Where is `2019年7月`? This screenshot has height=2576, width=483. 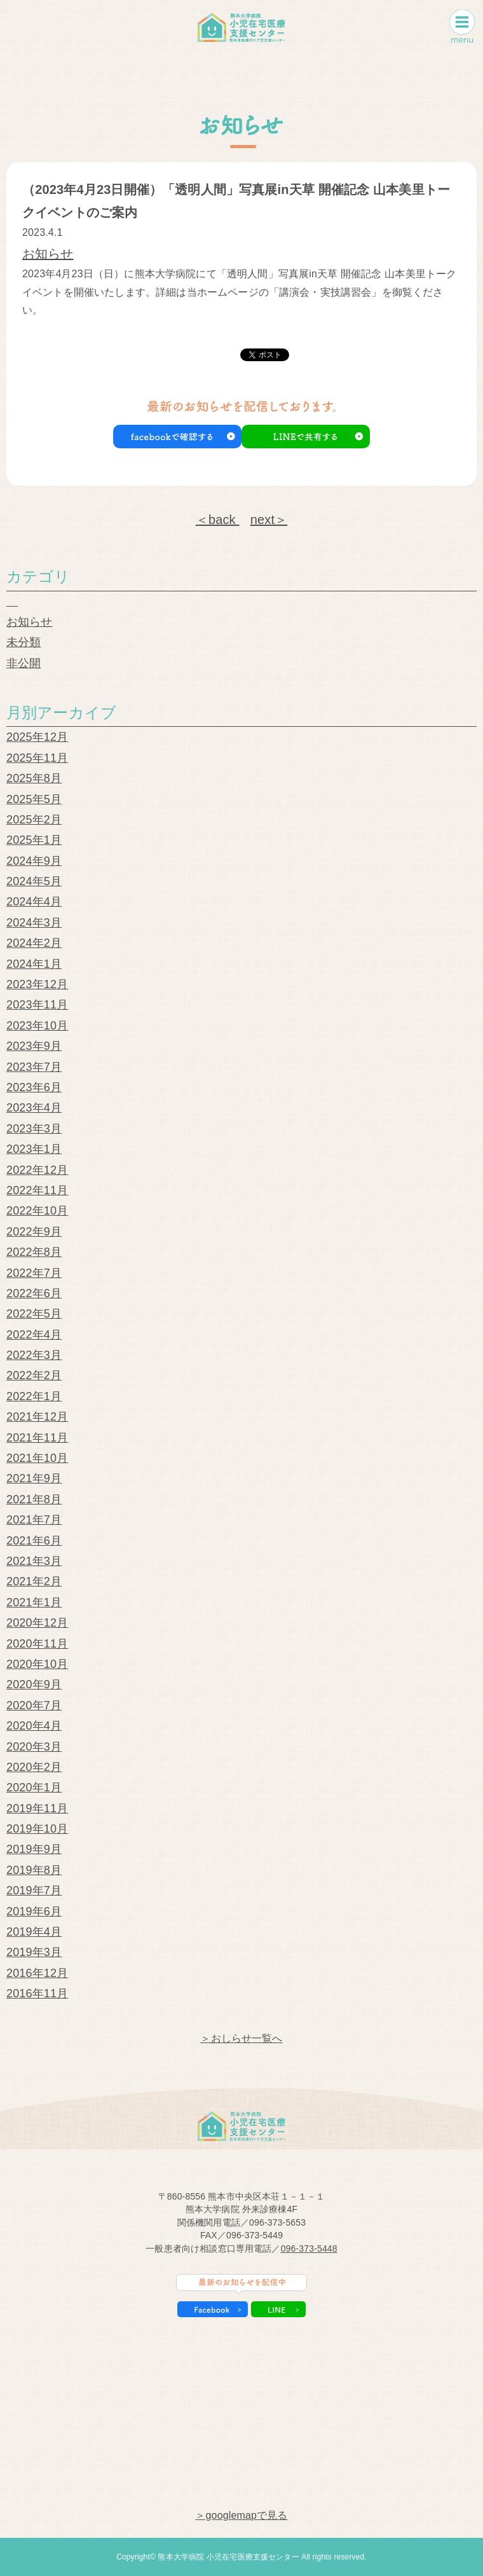
2019年7月 is located at coordinates (34, 1890).